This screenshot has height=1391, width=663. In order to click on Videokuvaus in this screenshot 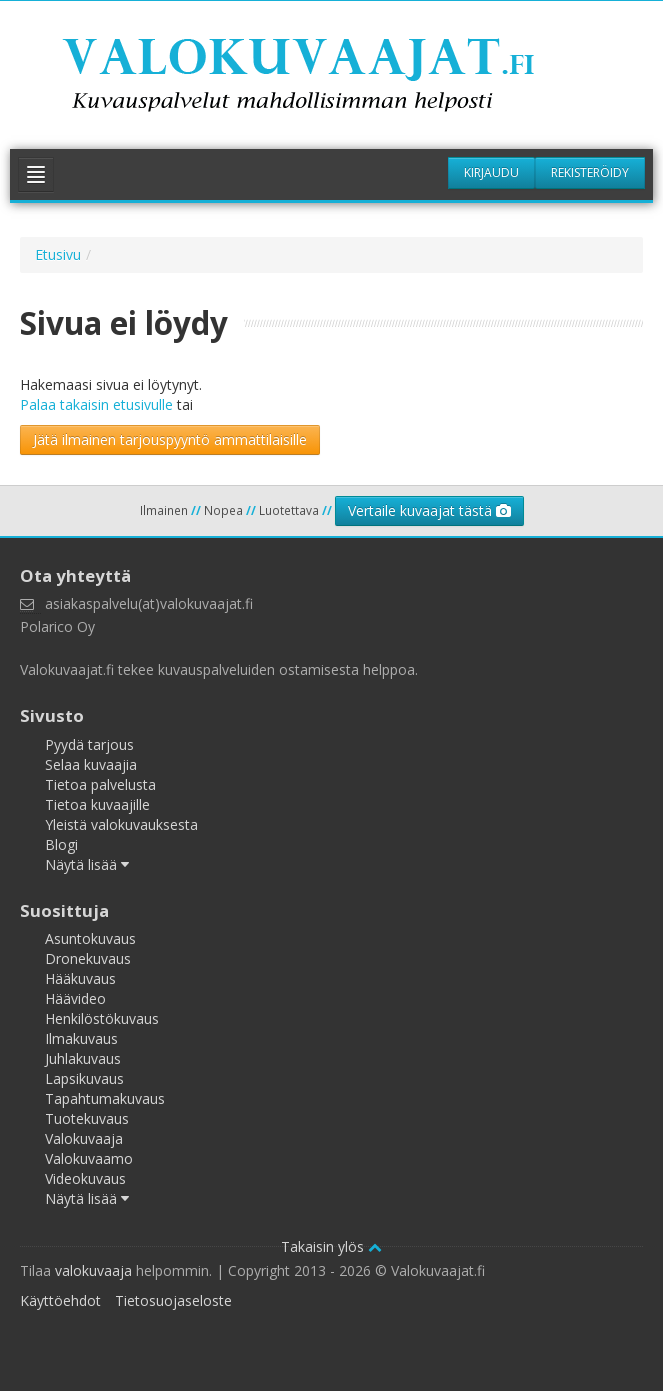, I will do `click(85, 1178)`.